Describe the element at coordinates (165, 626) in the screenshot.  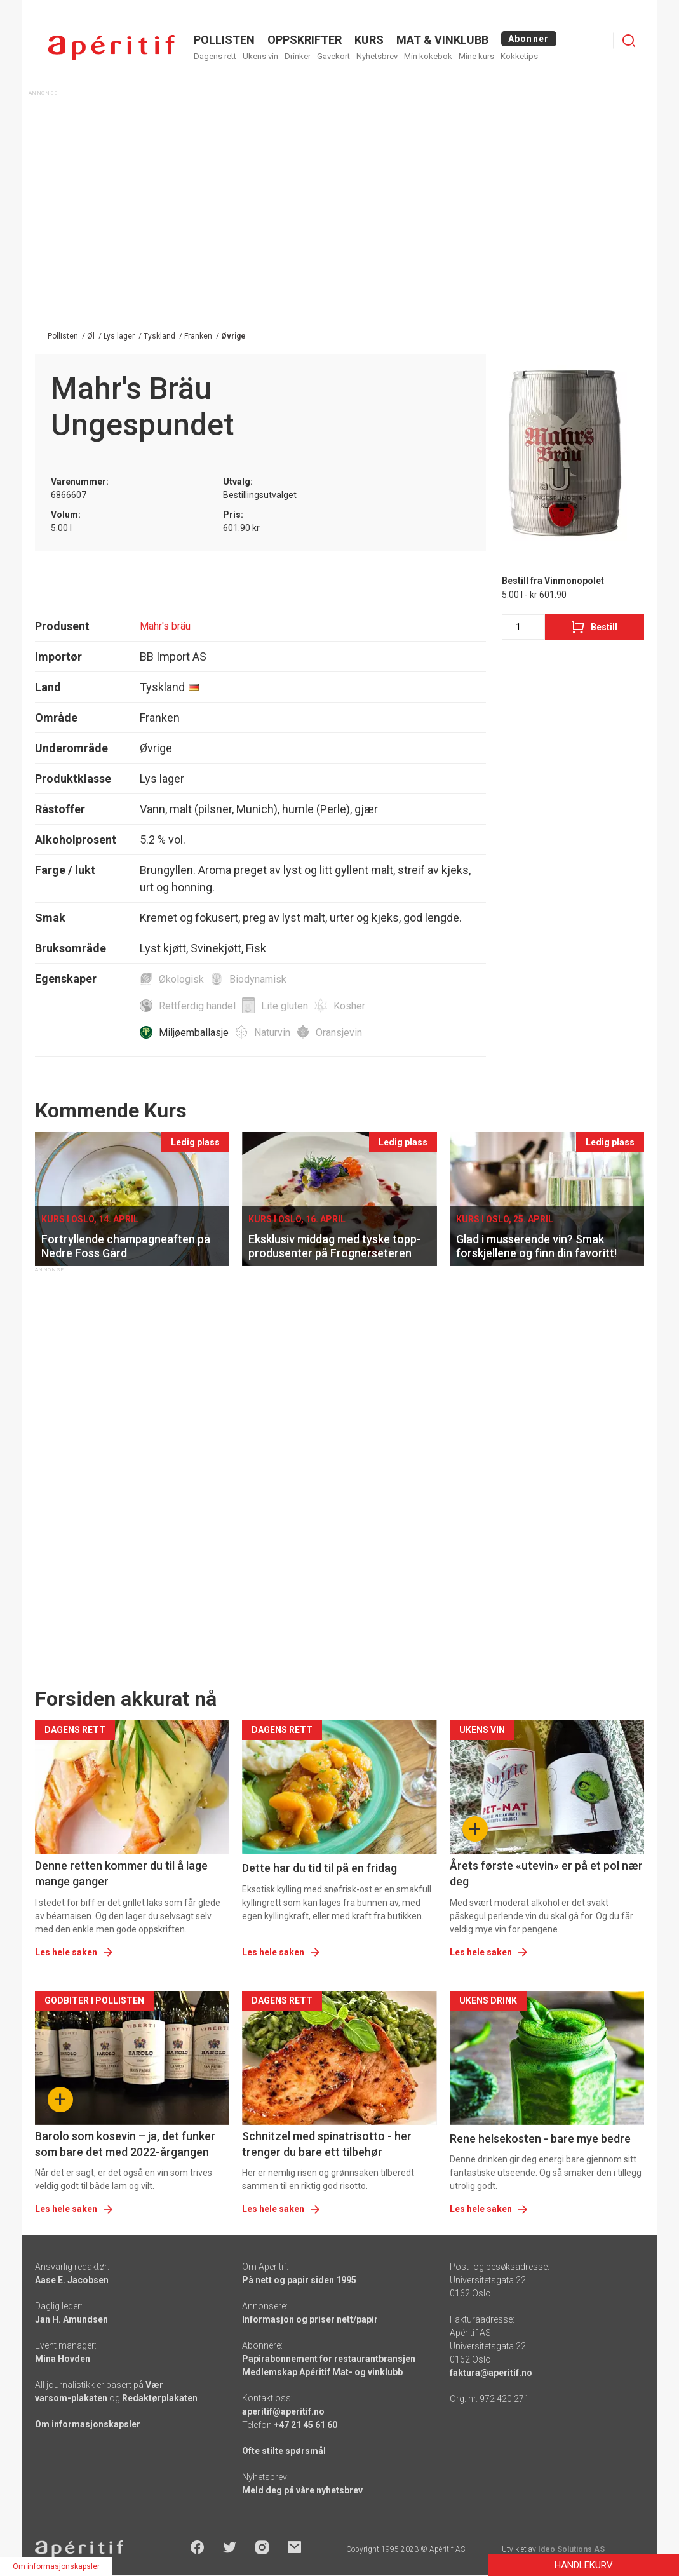
I see `Mahr's bräu` at that location.